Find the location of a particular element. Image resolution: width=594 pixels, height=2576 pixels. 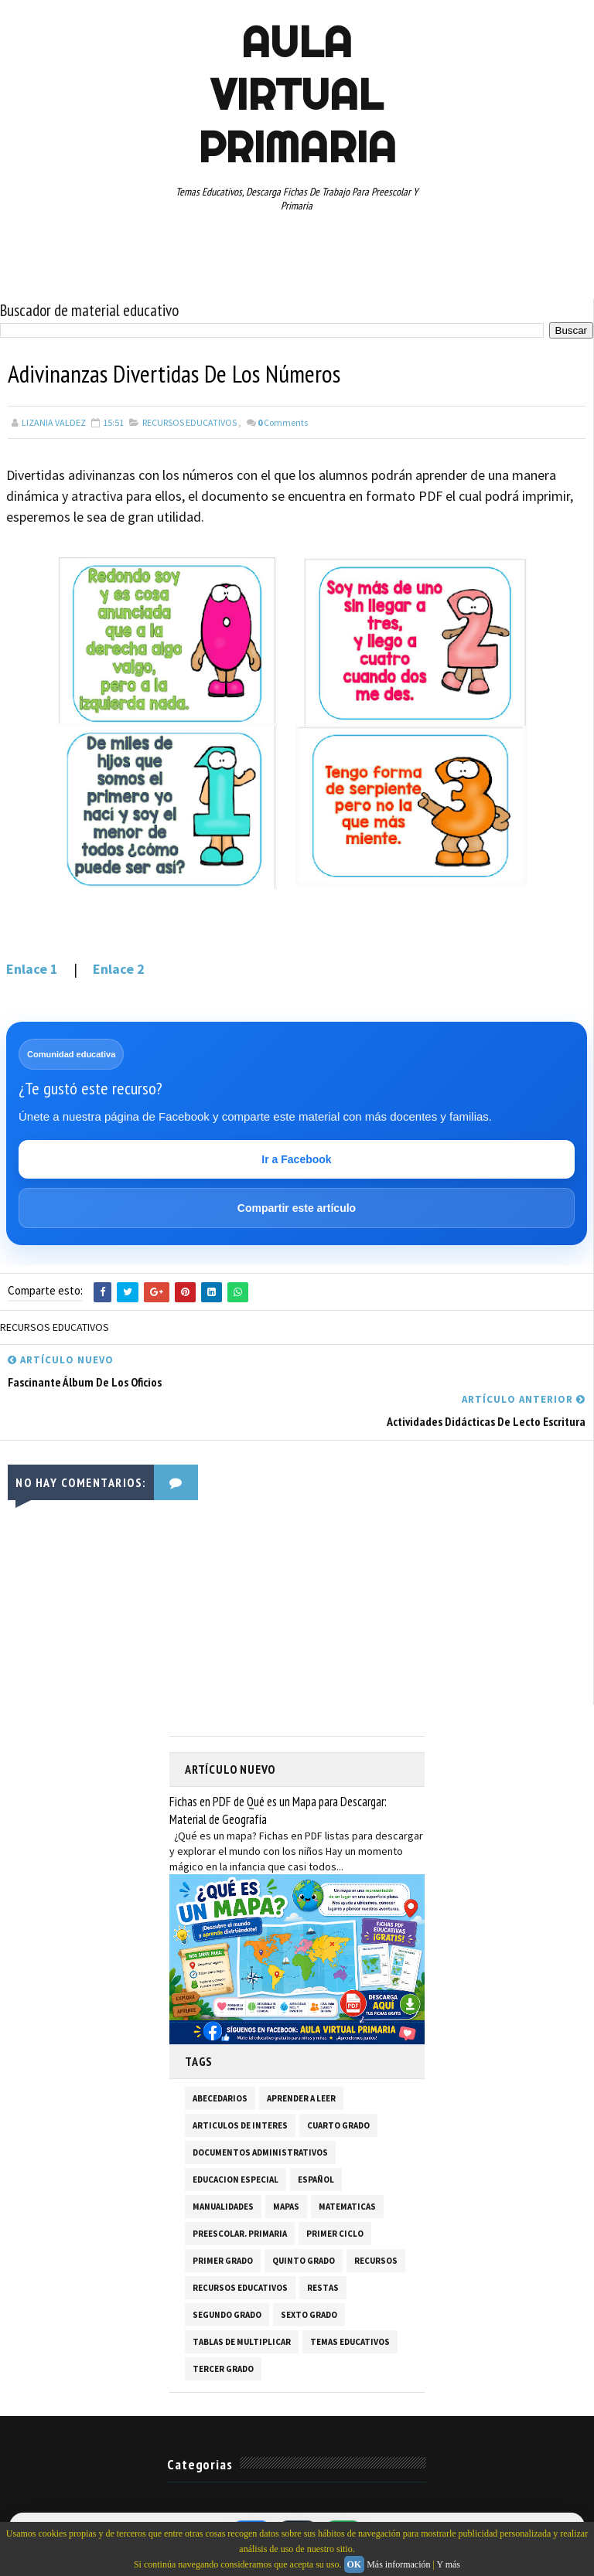

PREESCOLAR. PRIMARIA is located at coordinates (240, 2233).